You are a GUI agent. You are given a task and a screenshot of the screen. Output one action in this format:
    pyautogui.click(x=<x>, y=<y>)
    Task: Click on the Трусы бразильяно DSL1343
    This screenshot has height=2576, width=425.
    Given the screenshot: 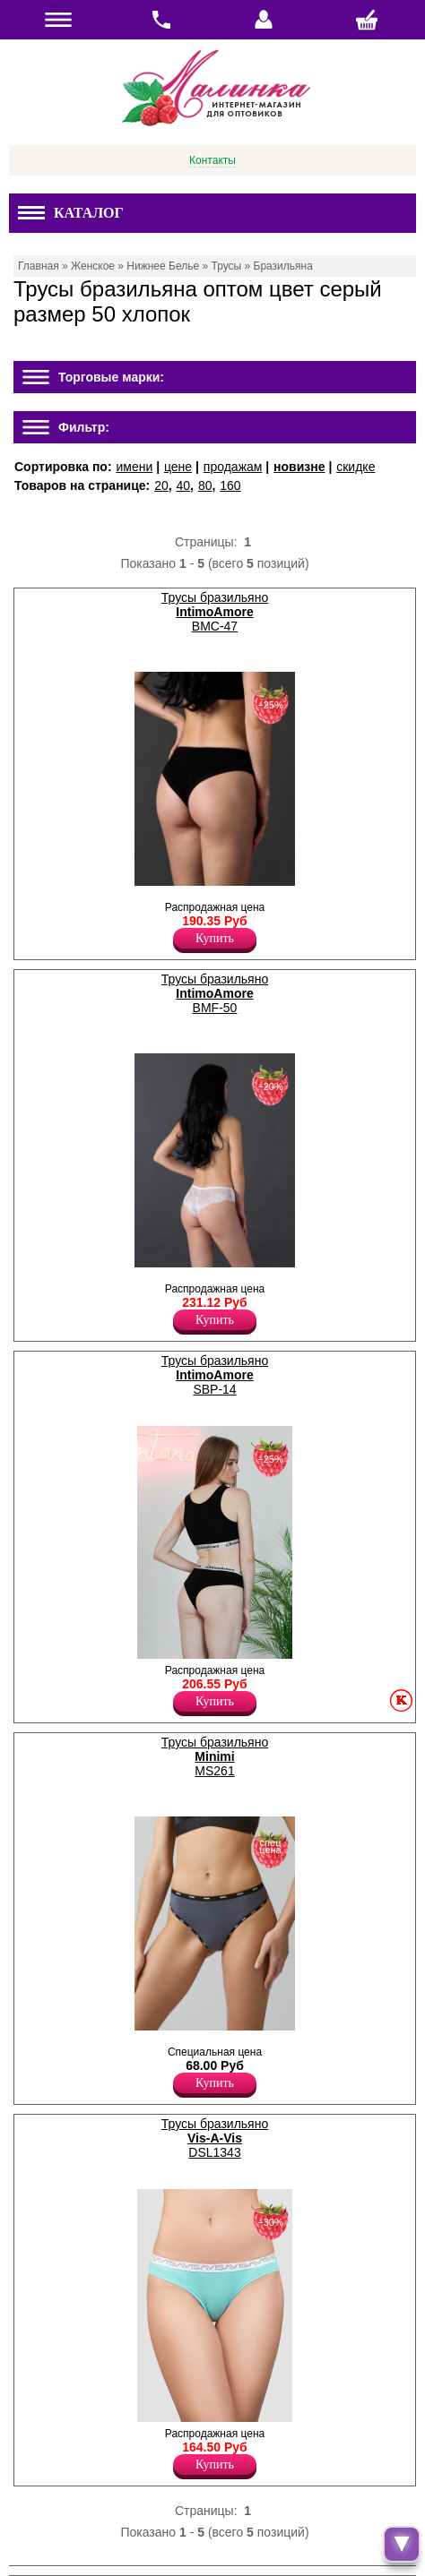 What is the action you would take?
    pyautogui.click(x=214, y=2138)
    